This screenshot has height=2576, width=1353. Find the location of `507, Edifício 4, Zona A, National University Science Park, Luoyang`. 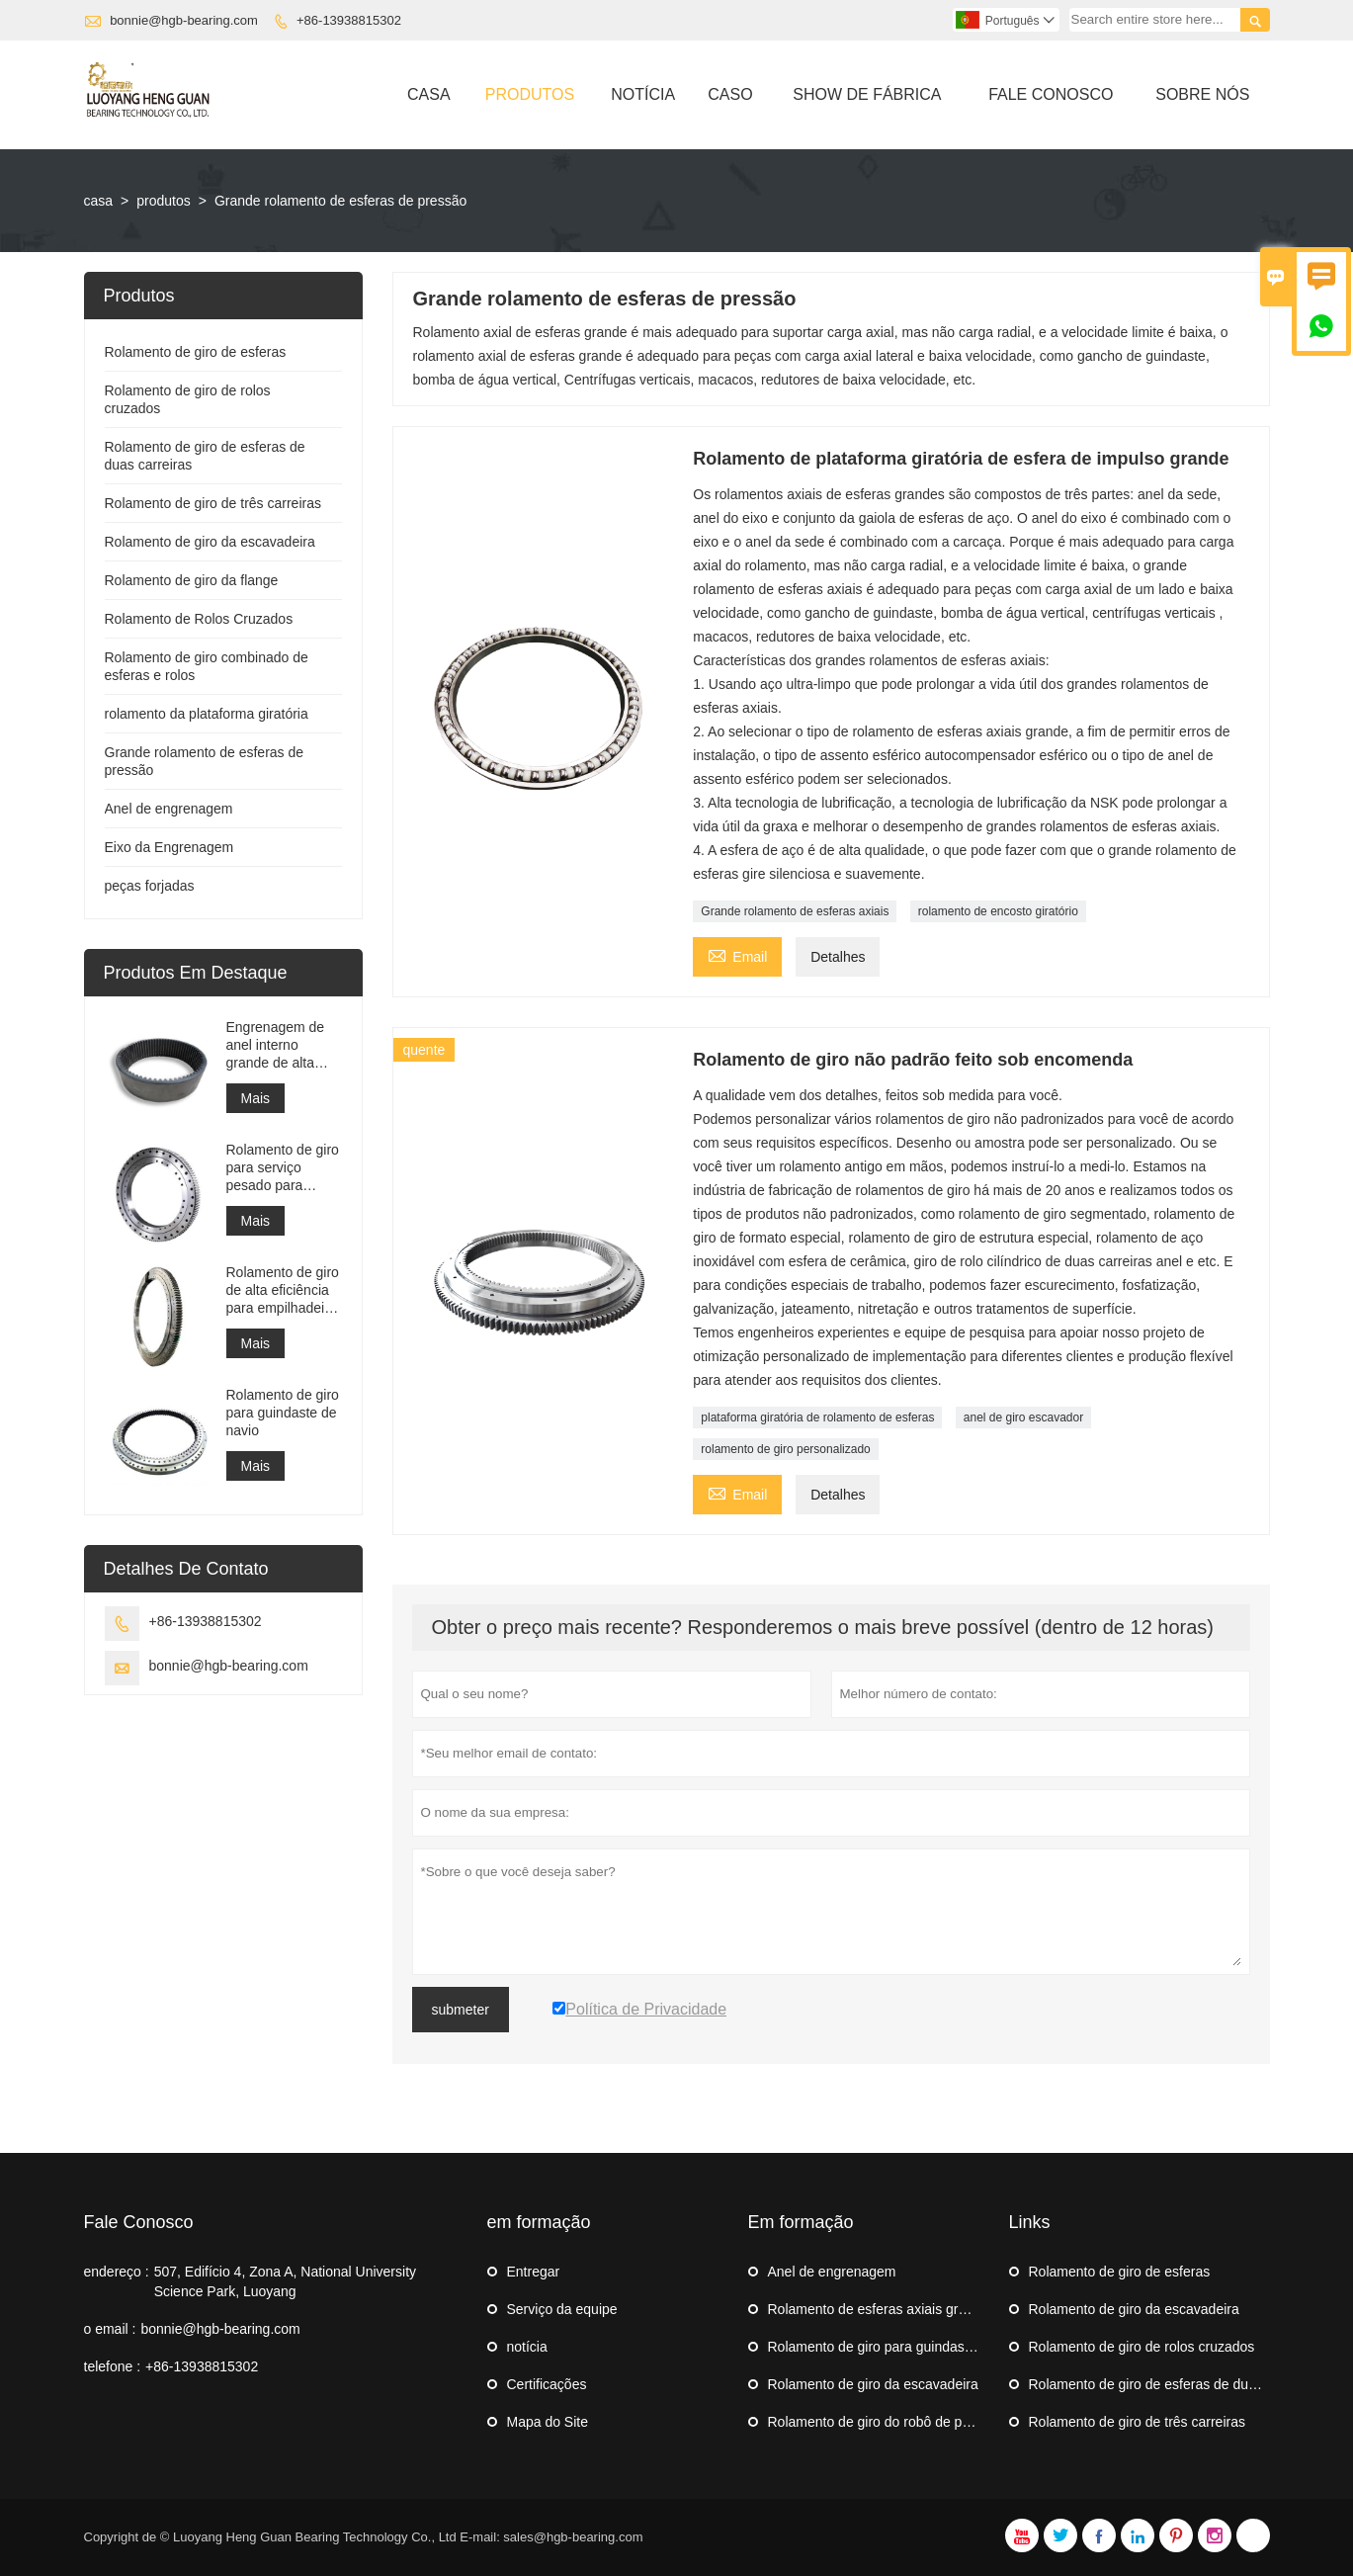

507, Edifício 4, Zona A, National University Science Park, Luoyang is located at coordinates (285, 2281).